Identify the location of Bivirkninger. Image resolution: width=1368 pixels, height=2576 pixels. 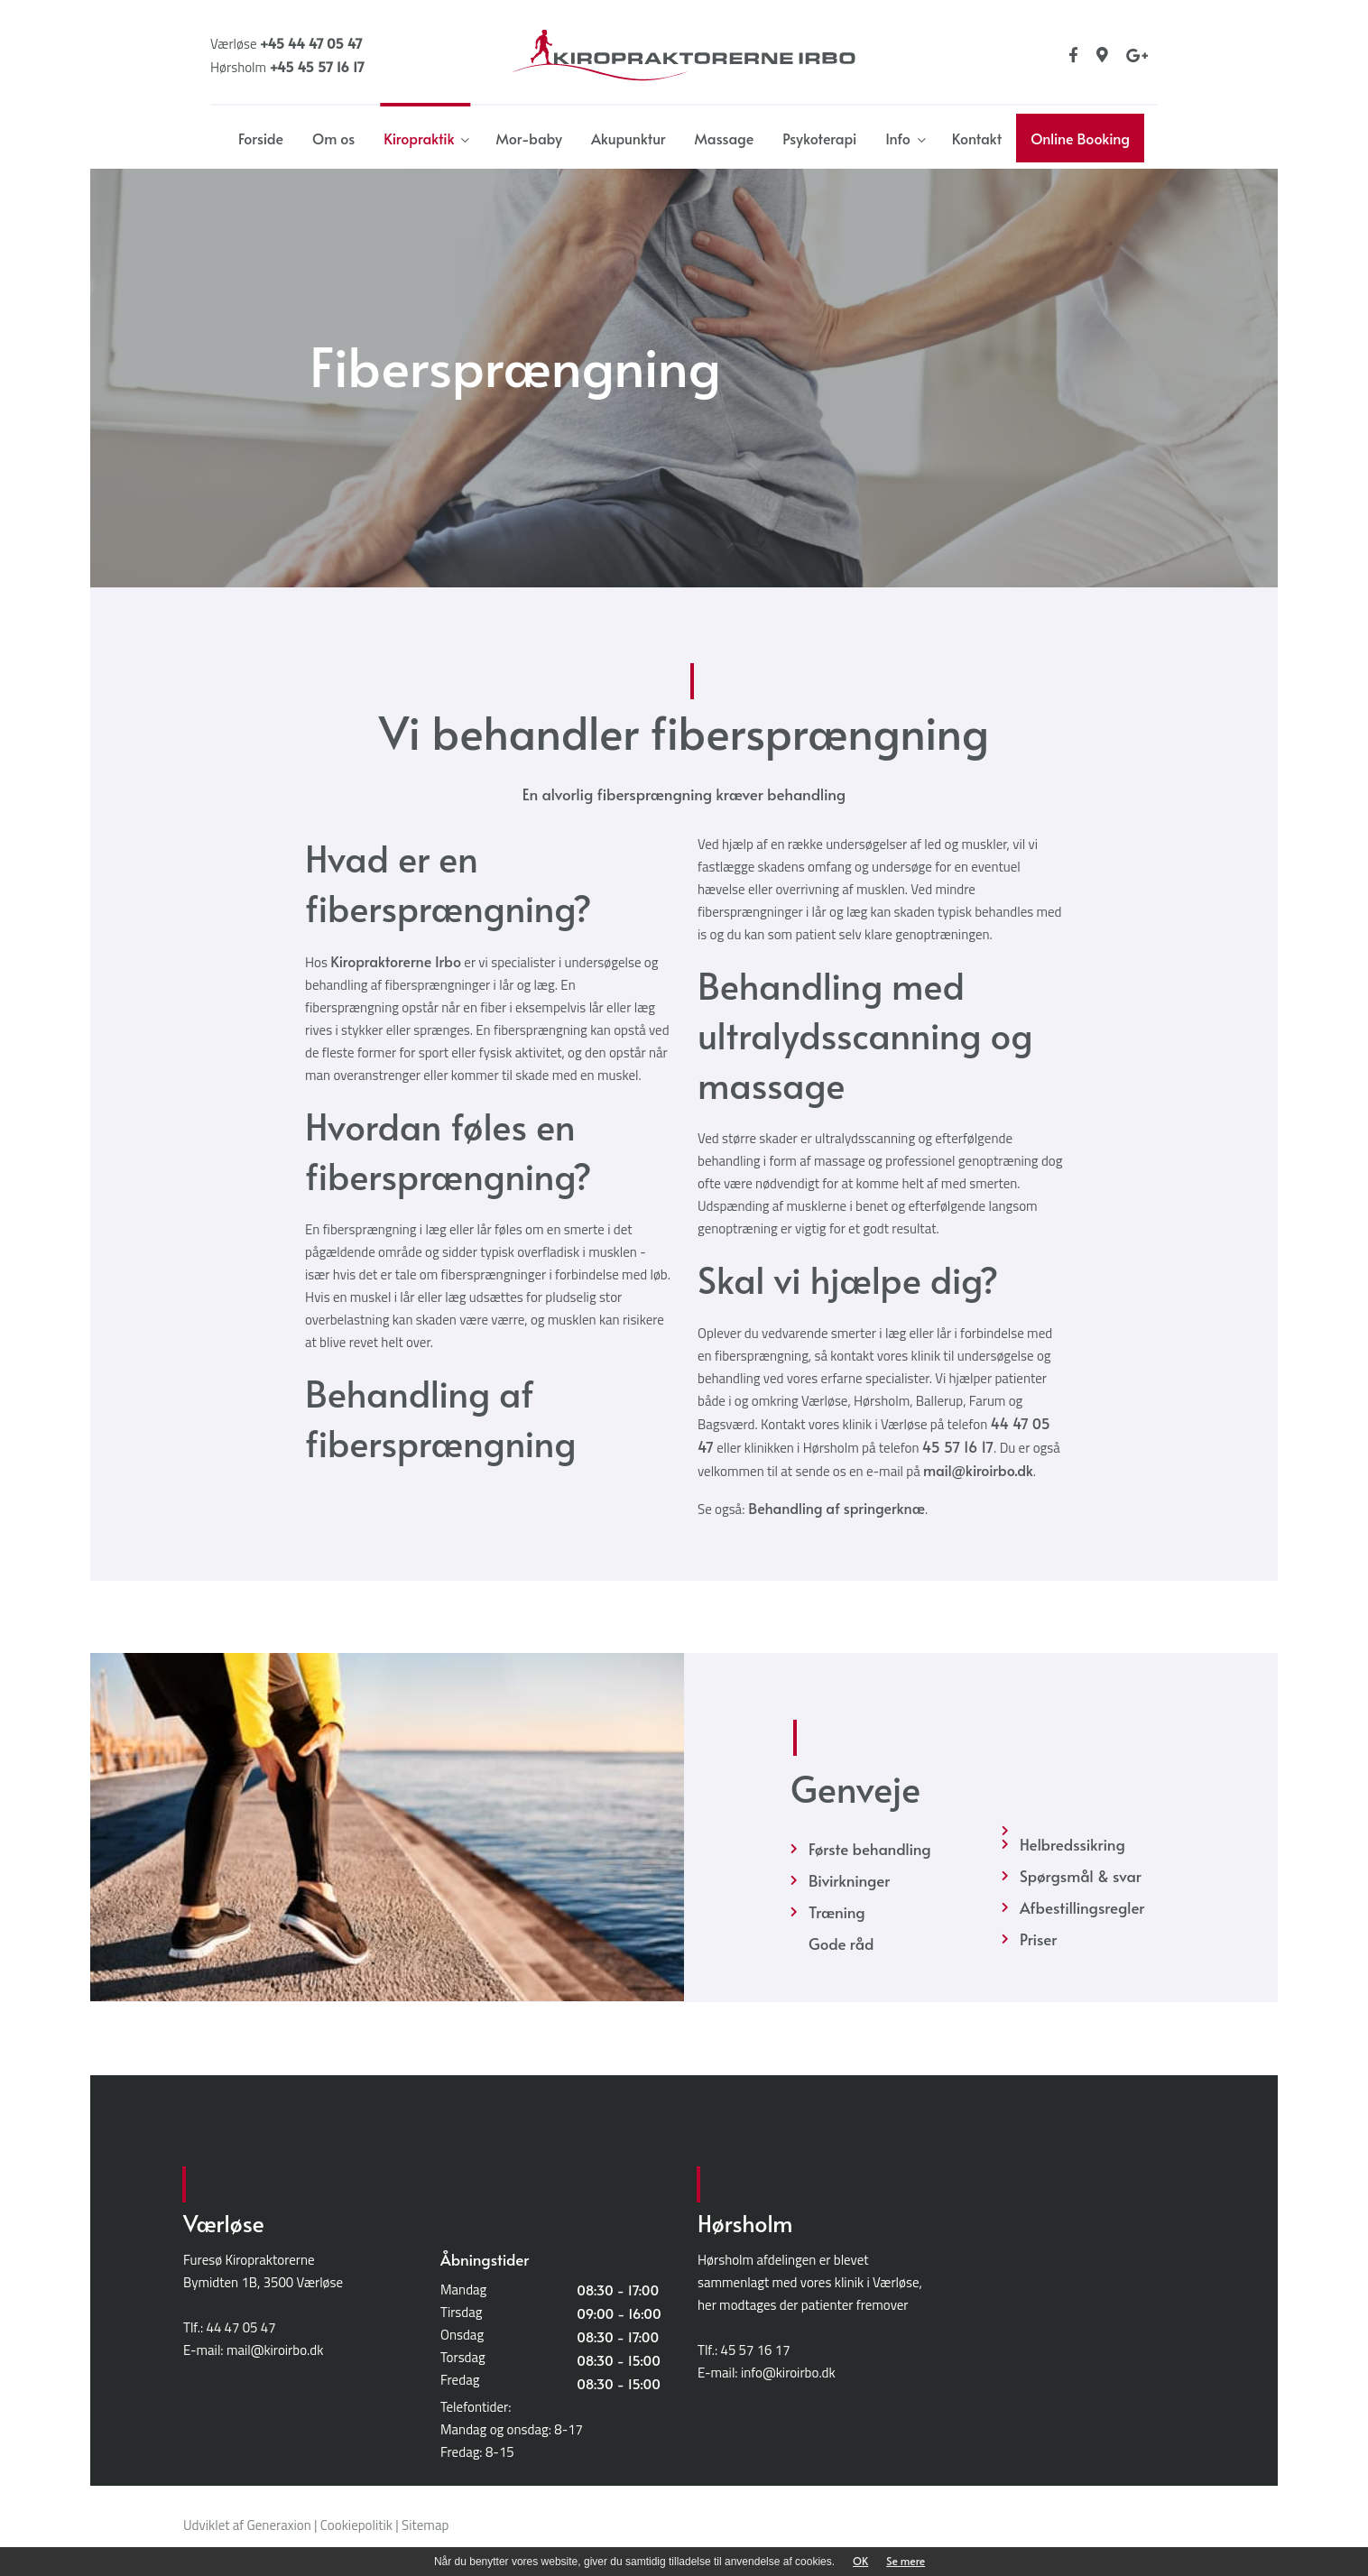
(849, 1880).